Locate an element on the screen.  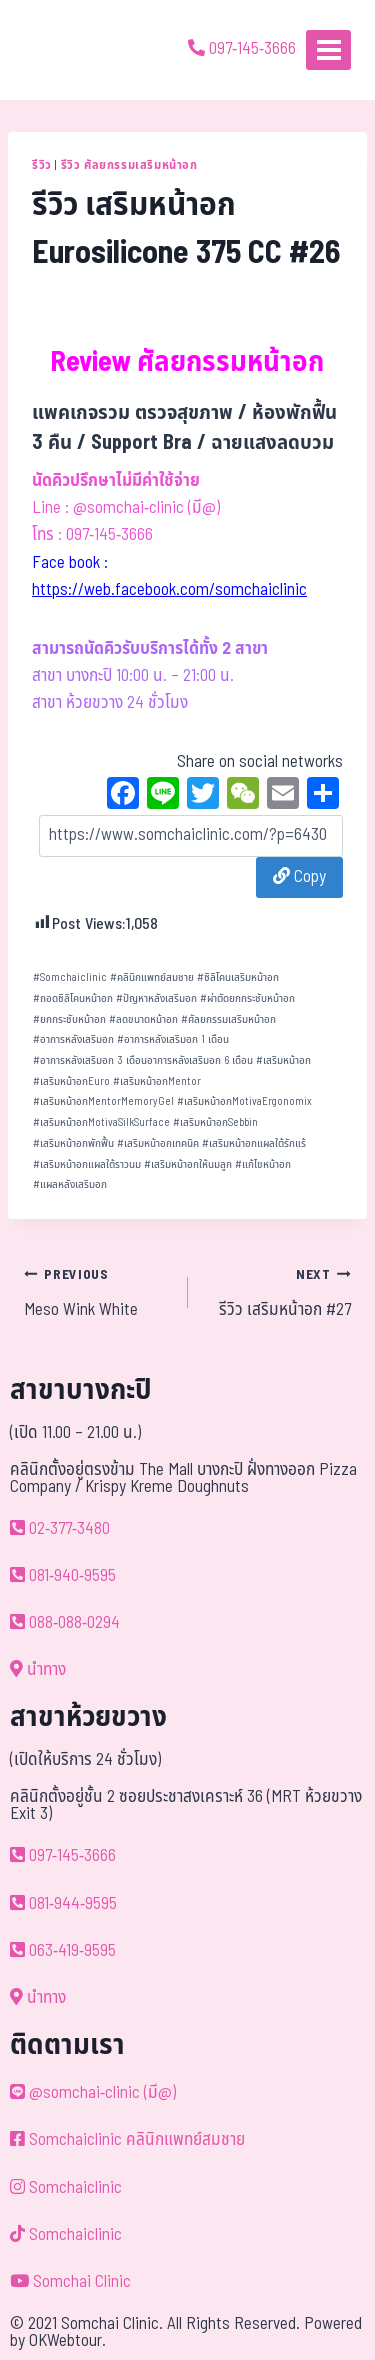
https://web.facebook.com/somchaiclinic is located at coordinates (169, 590).